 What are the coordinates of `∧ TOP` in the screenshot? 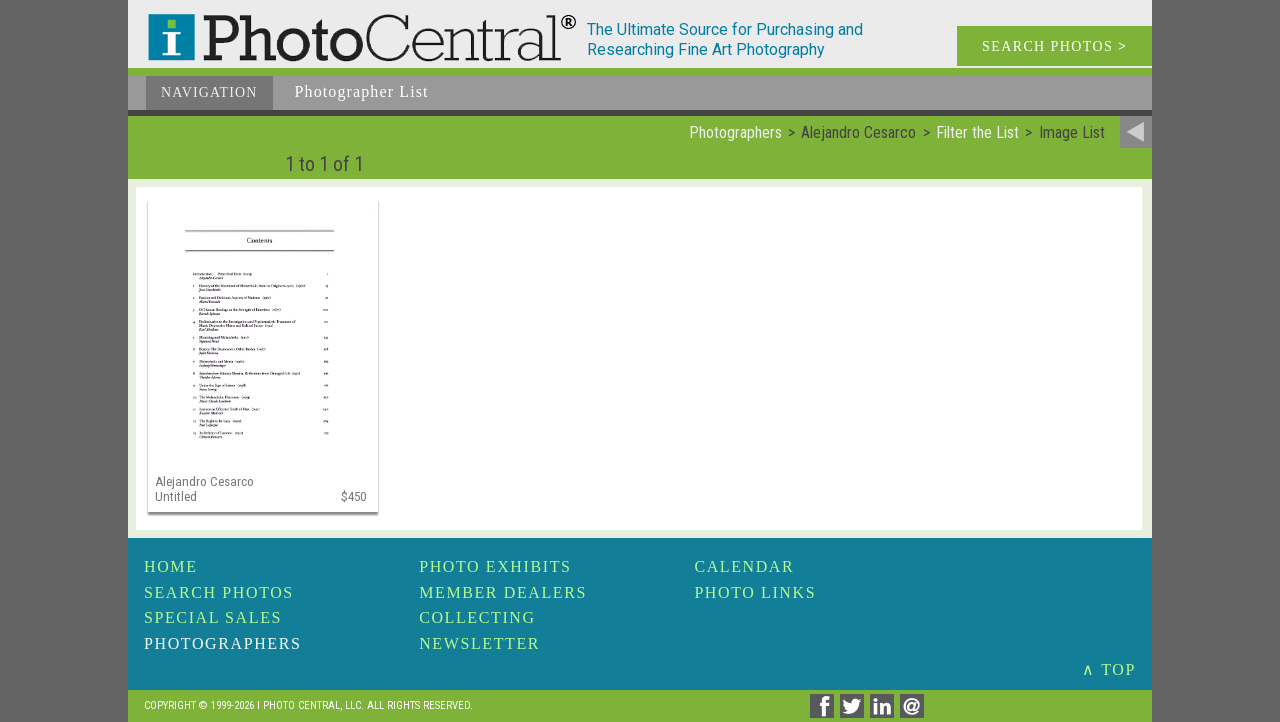 It's located at (1109, 669).